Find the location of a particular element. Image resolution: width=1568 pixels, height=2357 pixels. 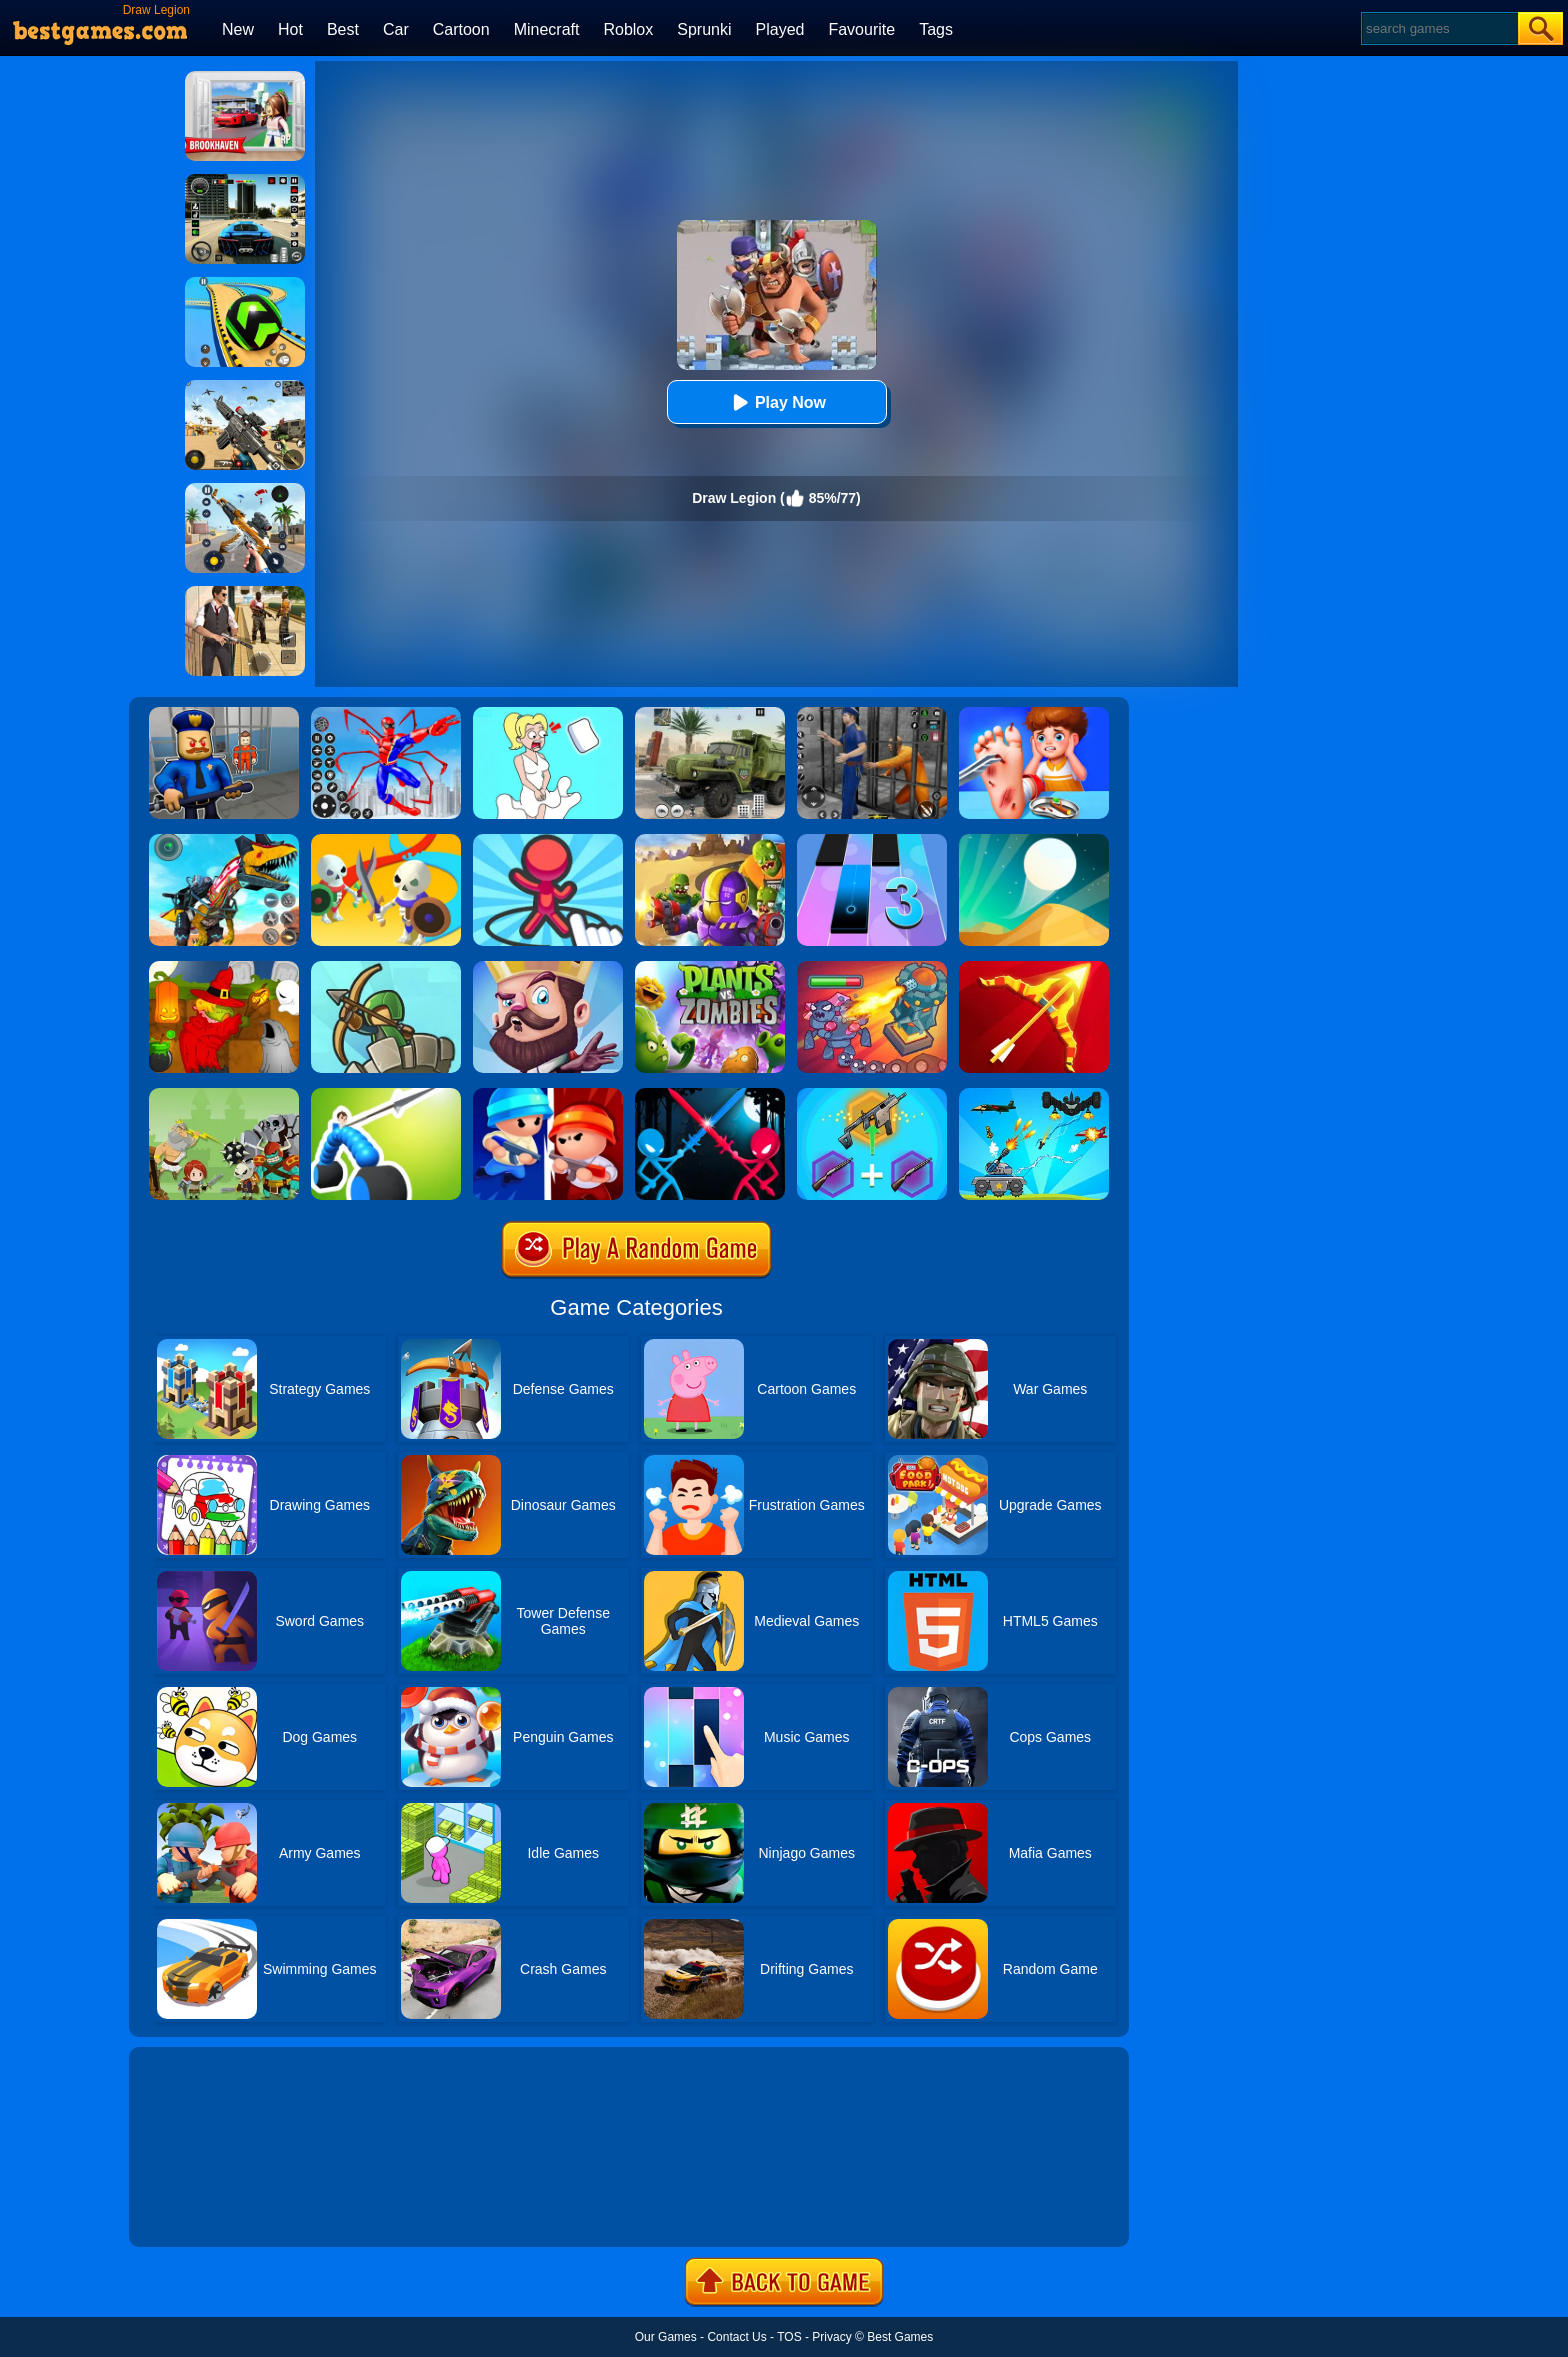

[Special Squad Vs Zombies] is located at coordinates (710, 841).